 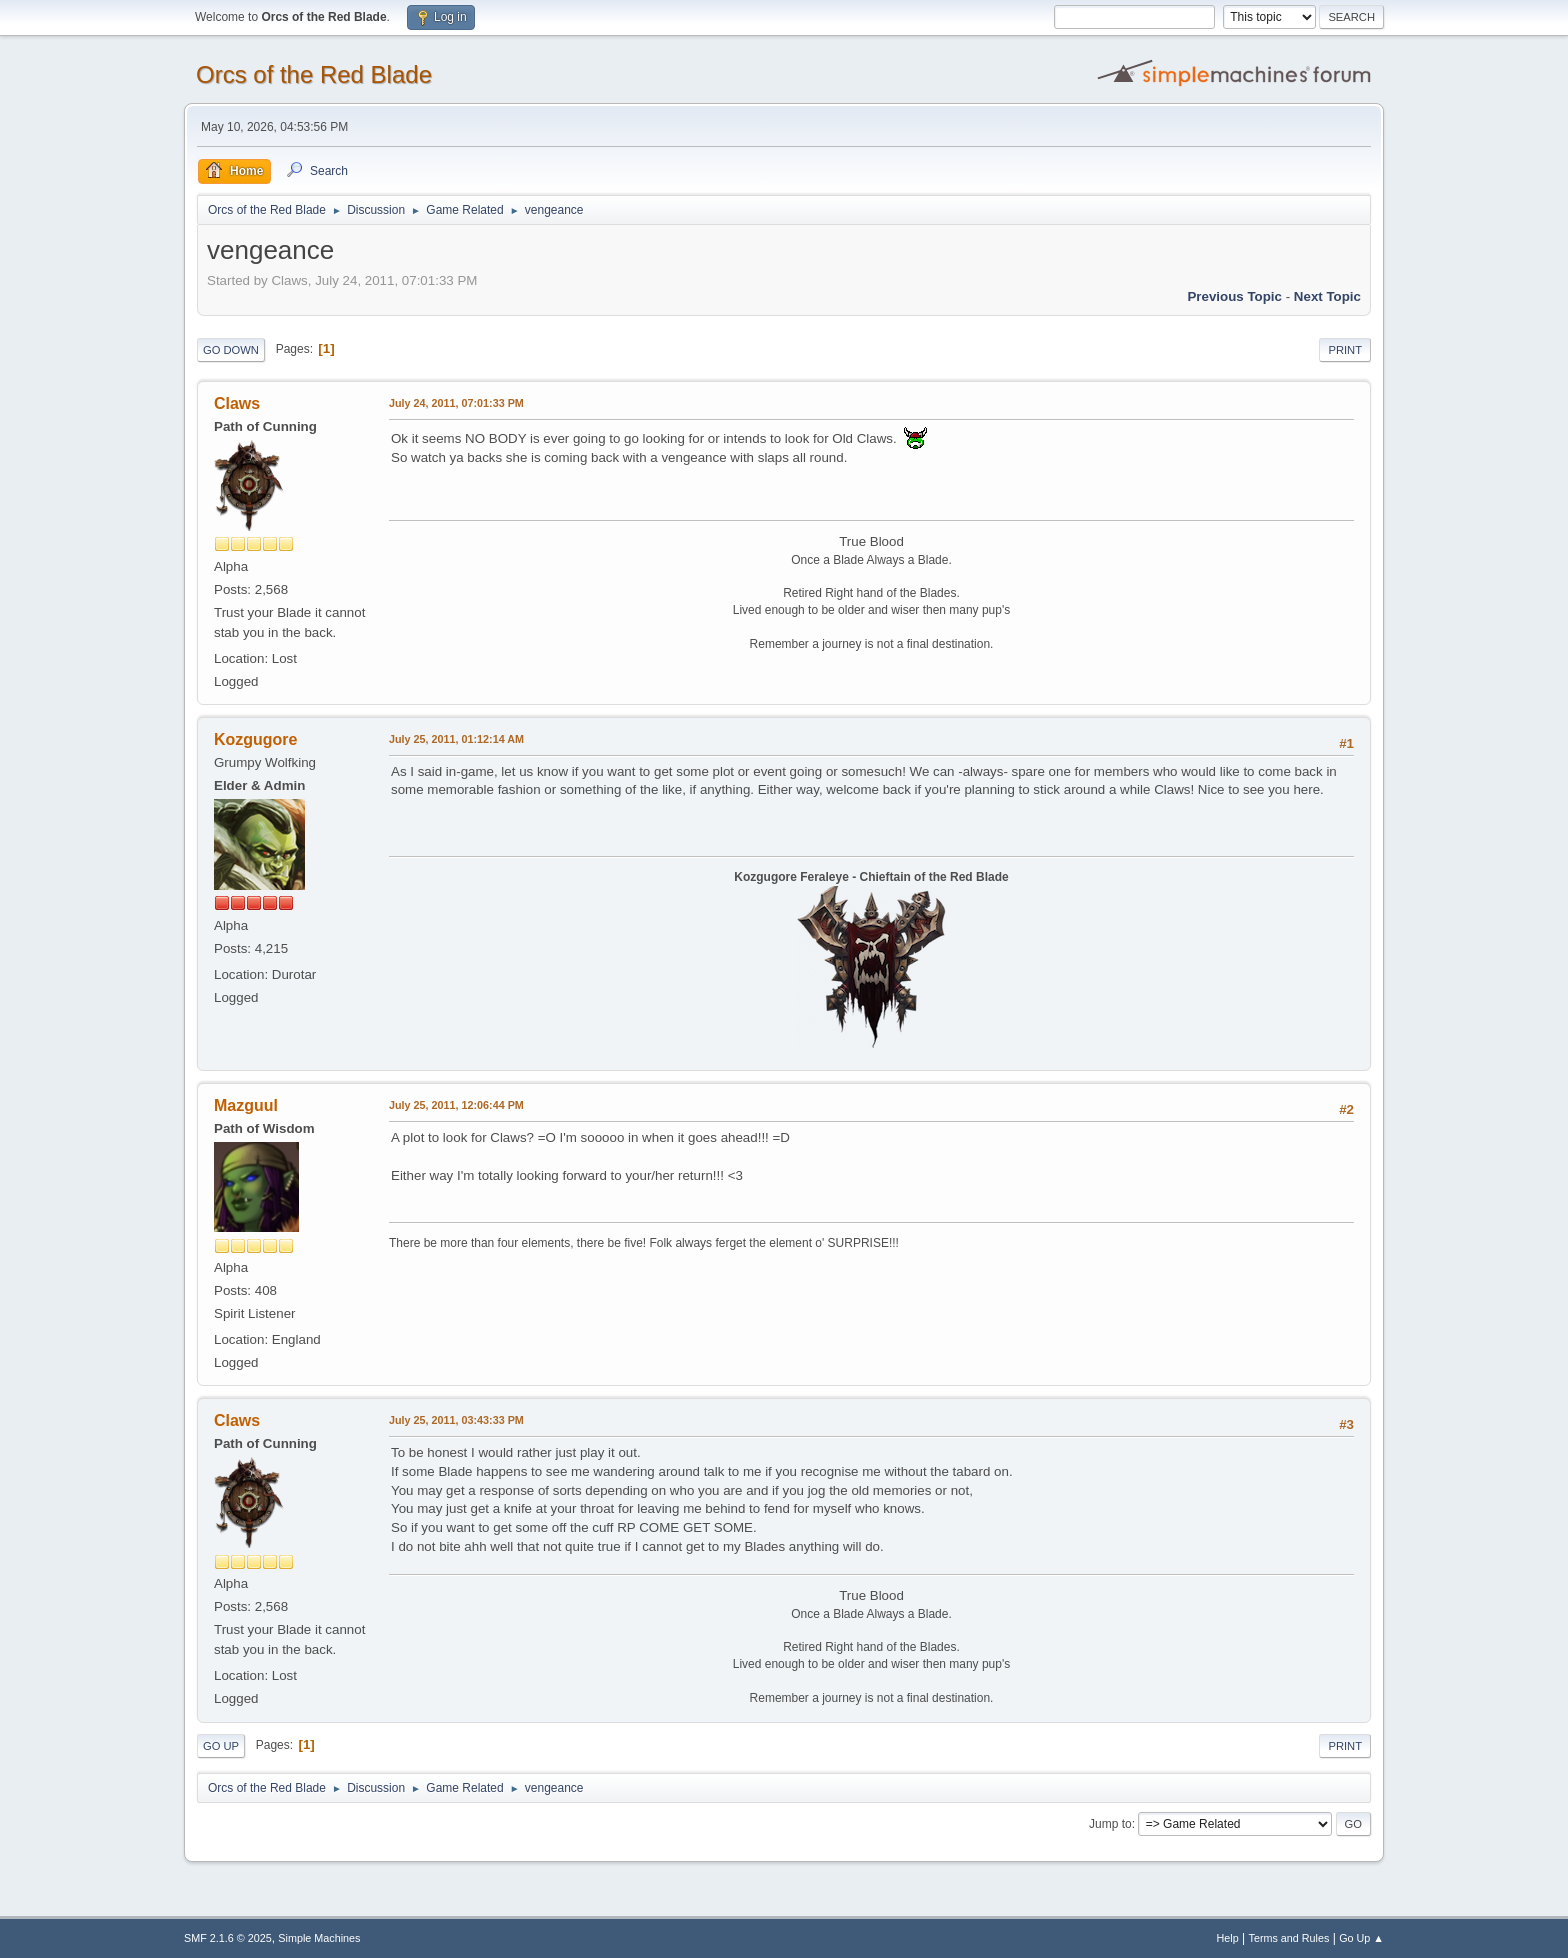 What do you see at coordinates (221, 1746) in the screenshot?
I see `Go Up` at bounding box center [221, 1746].